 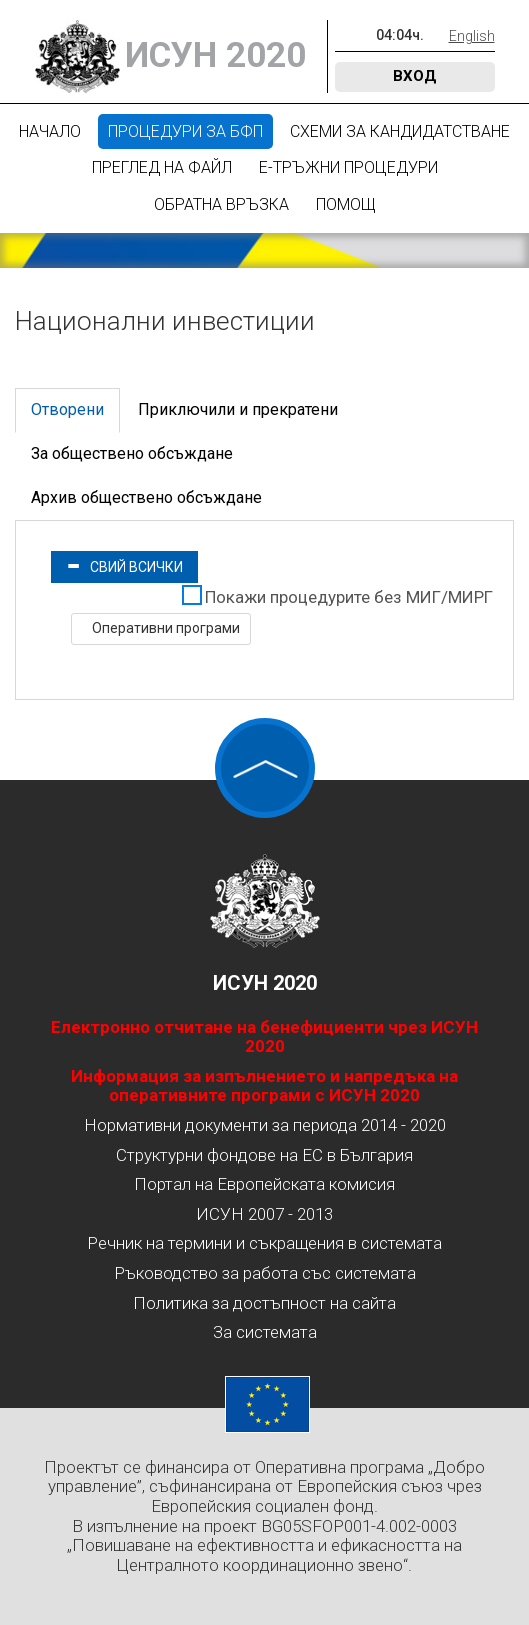 I want to click on Политика за достъпност на сайта, so click(x=264, y=1303).